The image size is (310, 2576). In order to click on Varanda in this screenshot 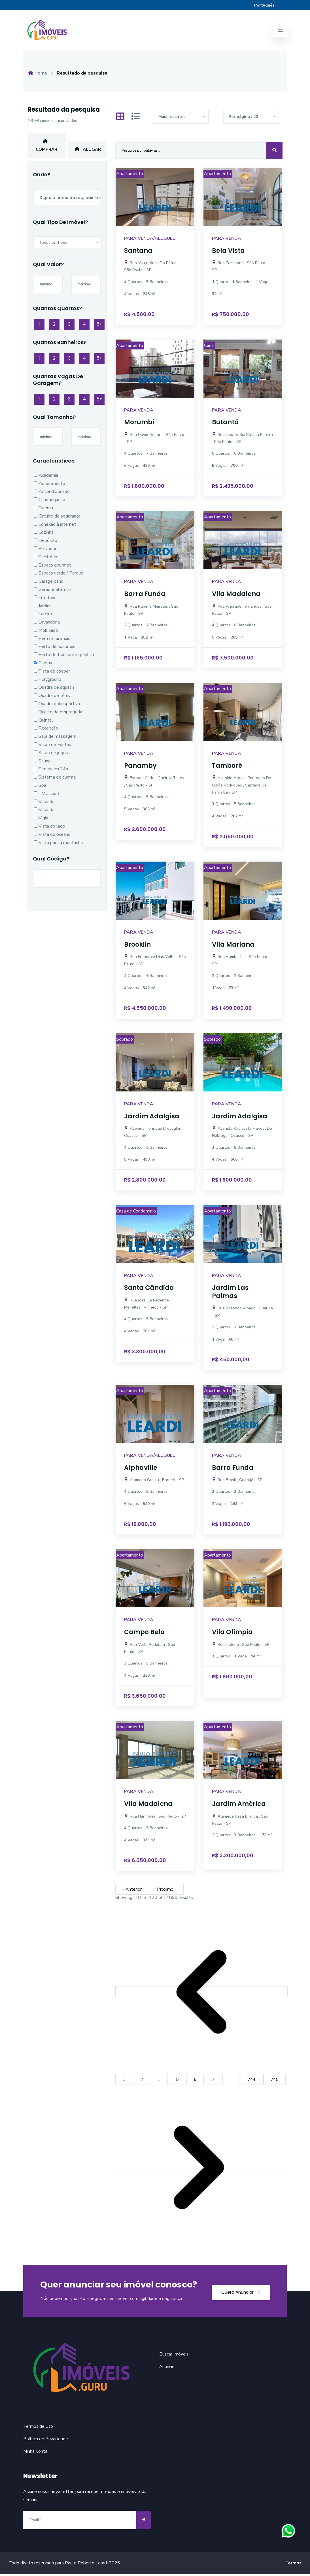, I will do `click(44, 805)`.